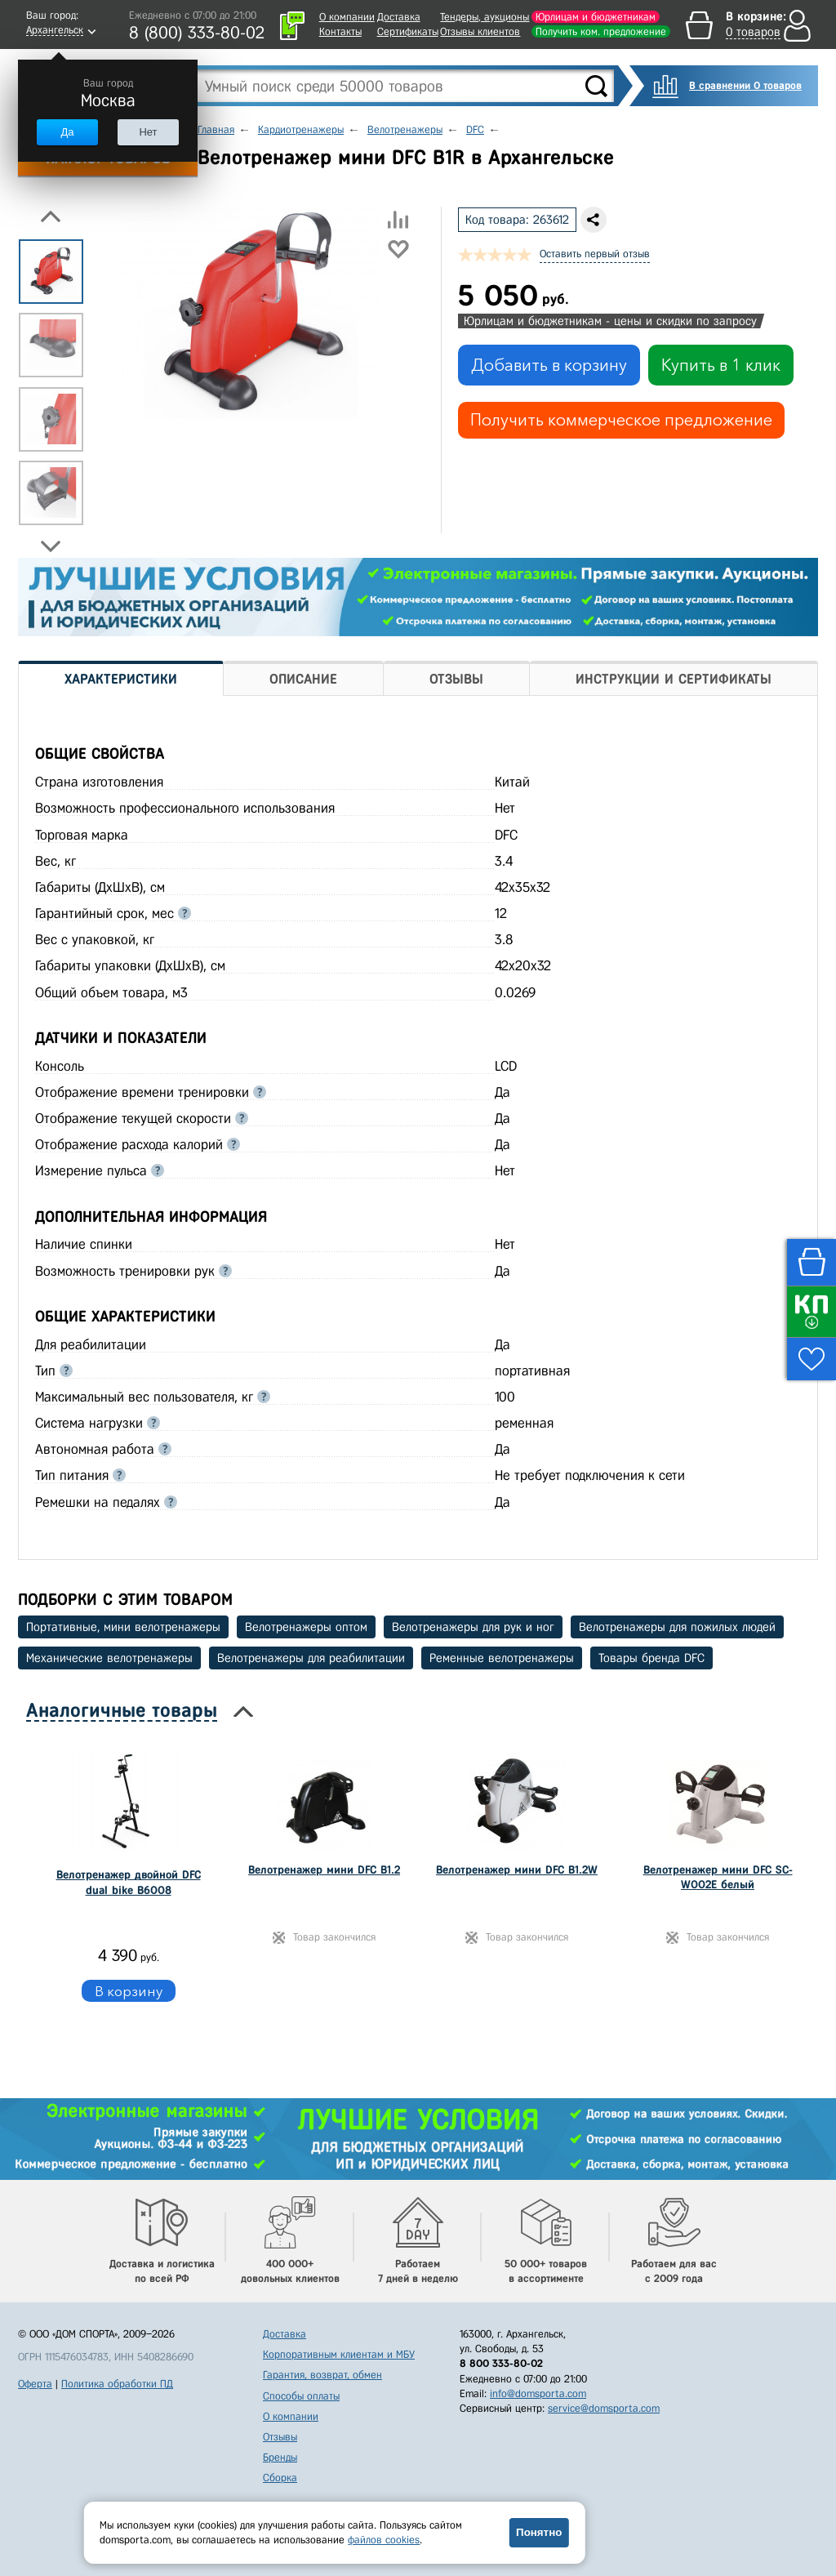 This screenshot has width=836, height=2576. Describe the element at coordinates (501, 1658) in the screenshot. I see `Ременные велотренажеры` at that location.